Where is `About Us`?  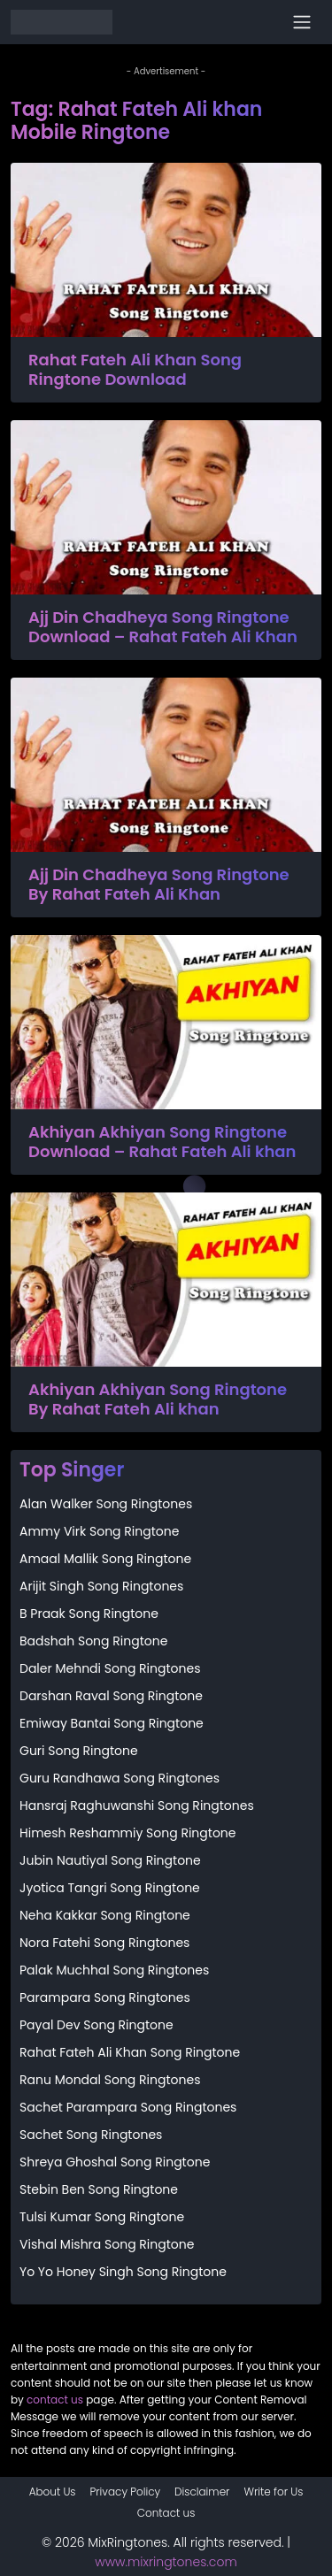 About Us is located at coordinates (52, 2491).